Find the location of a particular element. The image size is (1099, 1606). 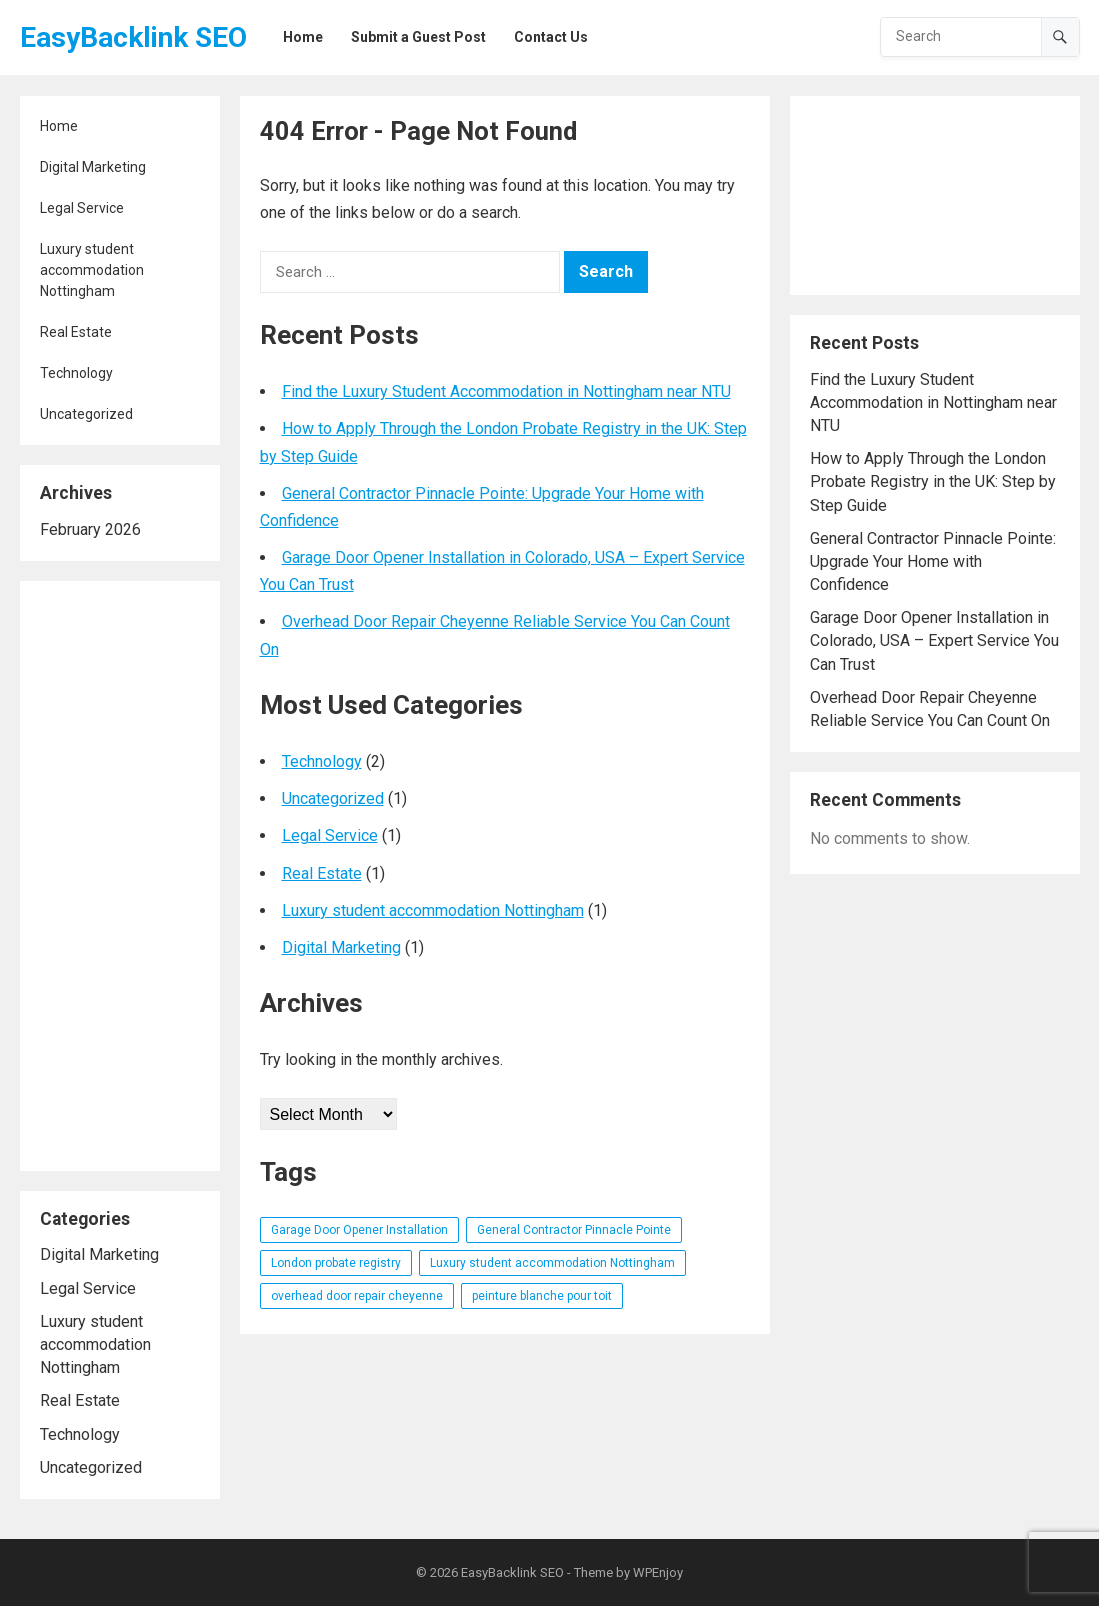

peinture blanche pour toit [peinture blanche pour toit (1 item)] is located at coordinates (542, 1296).